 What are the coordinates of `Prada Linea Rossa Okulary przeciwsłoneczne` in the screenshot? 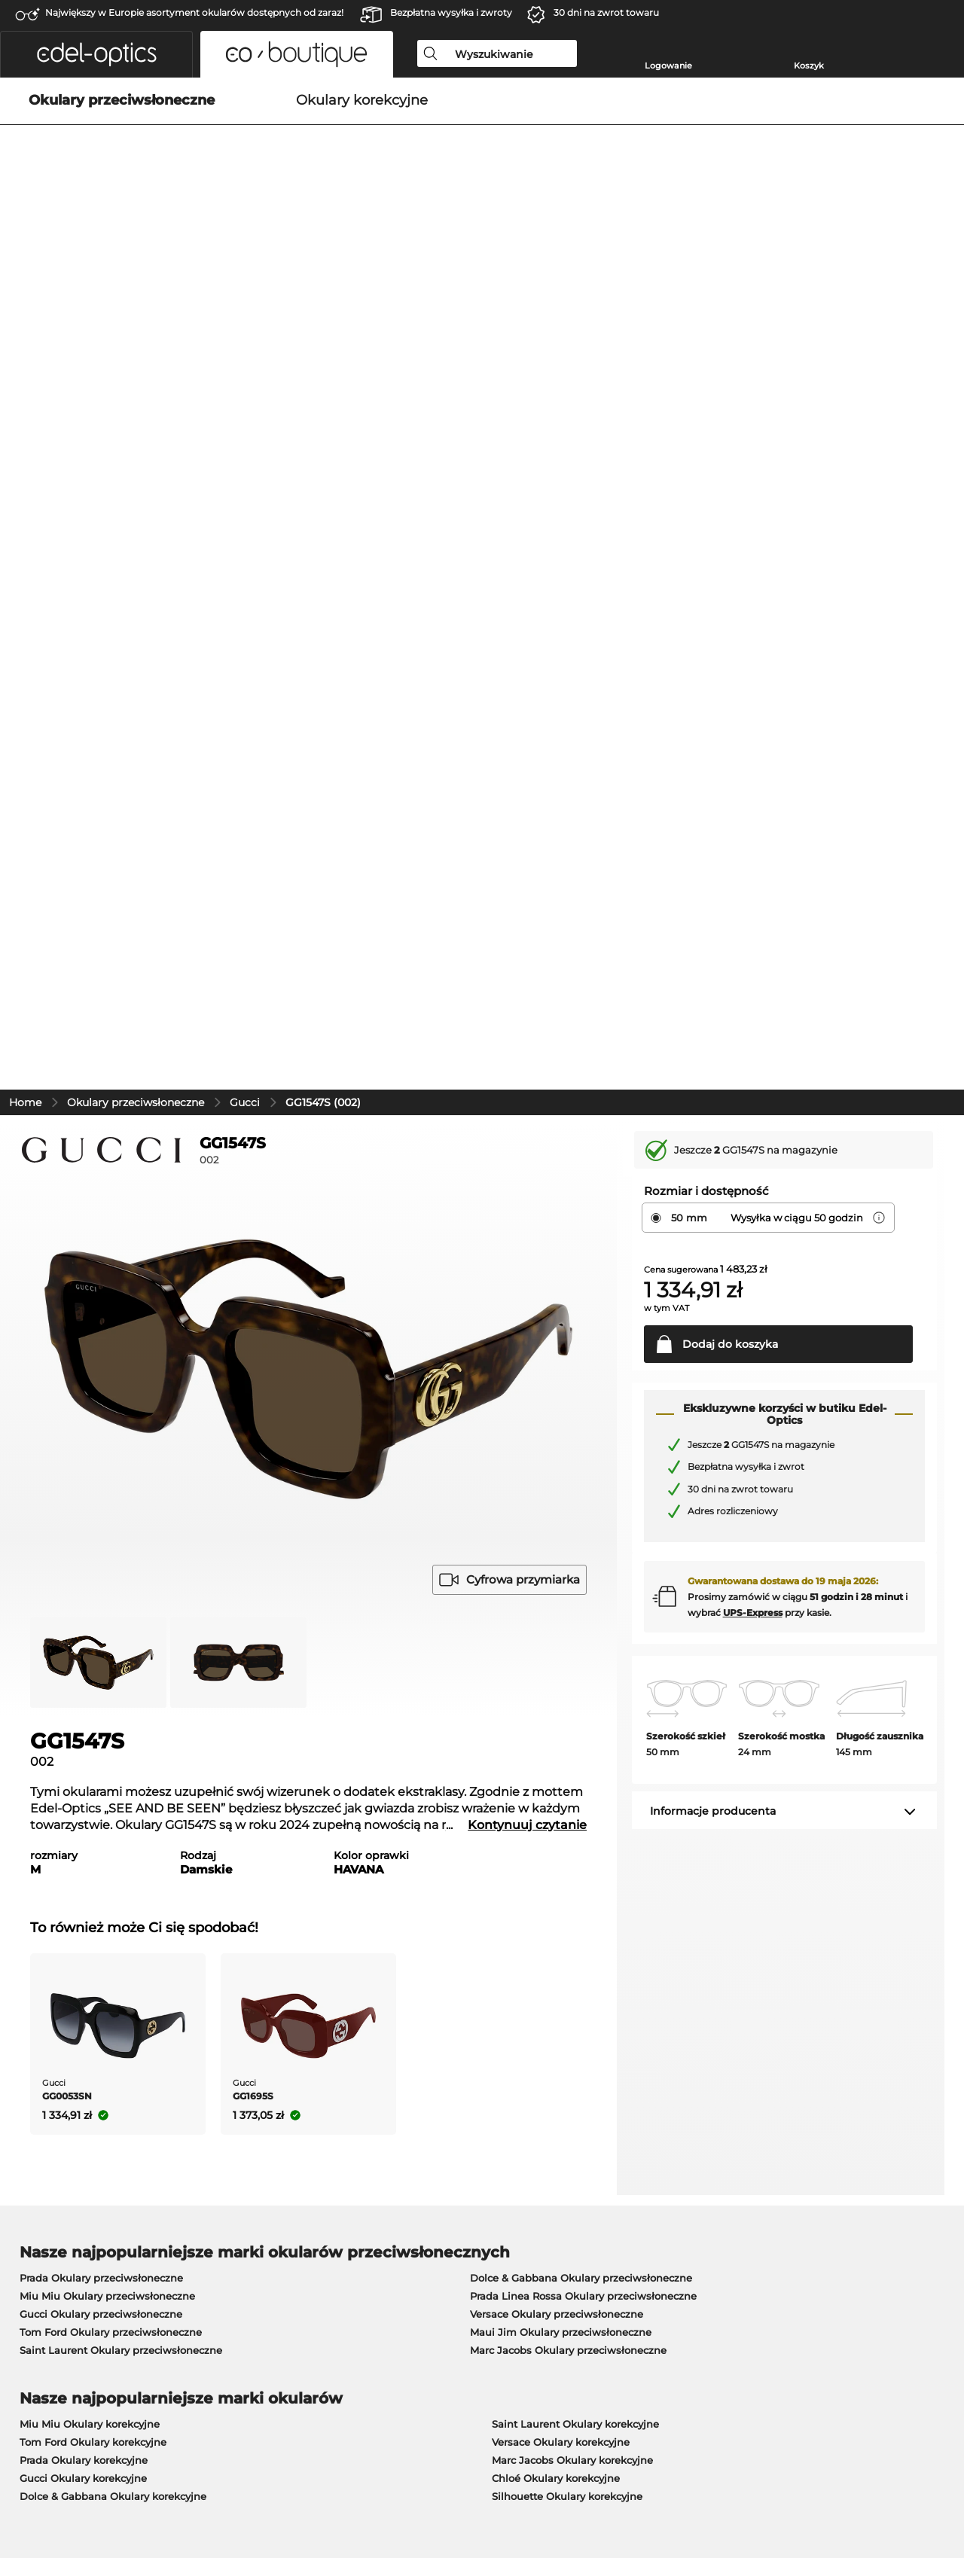 It's located at (583, 1603).